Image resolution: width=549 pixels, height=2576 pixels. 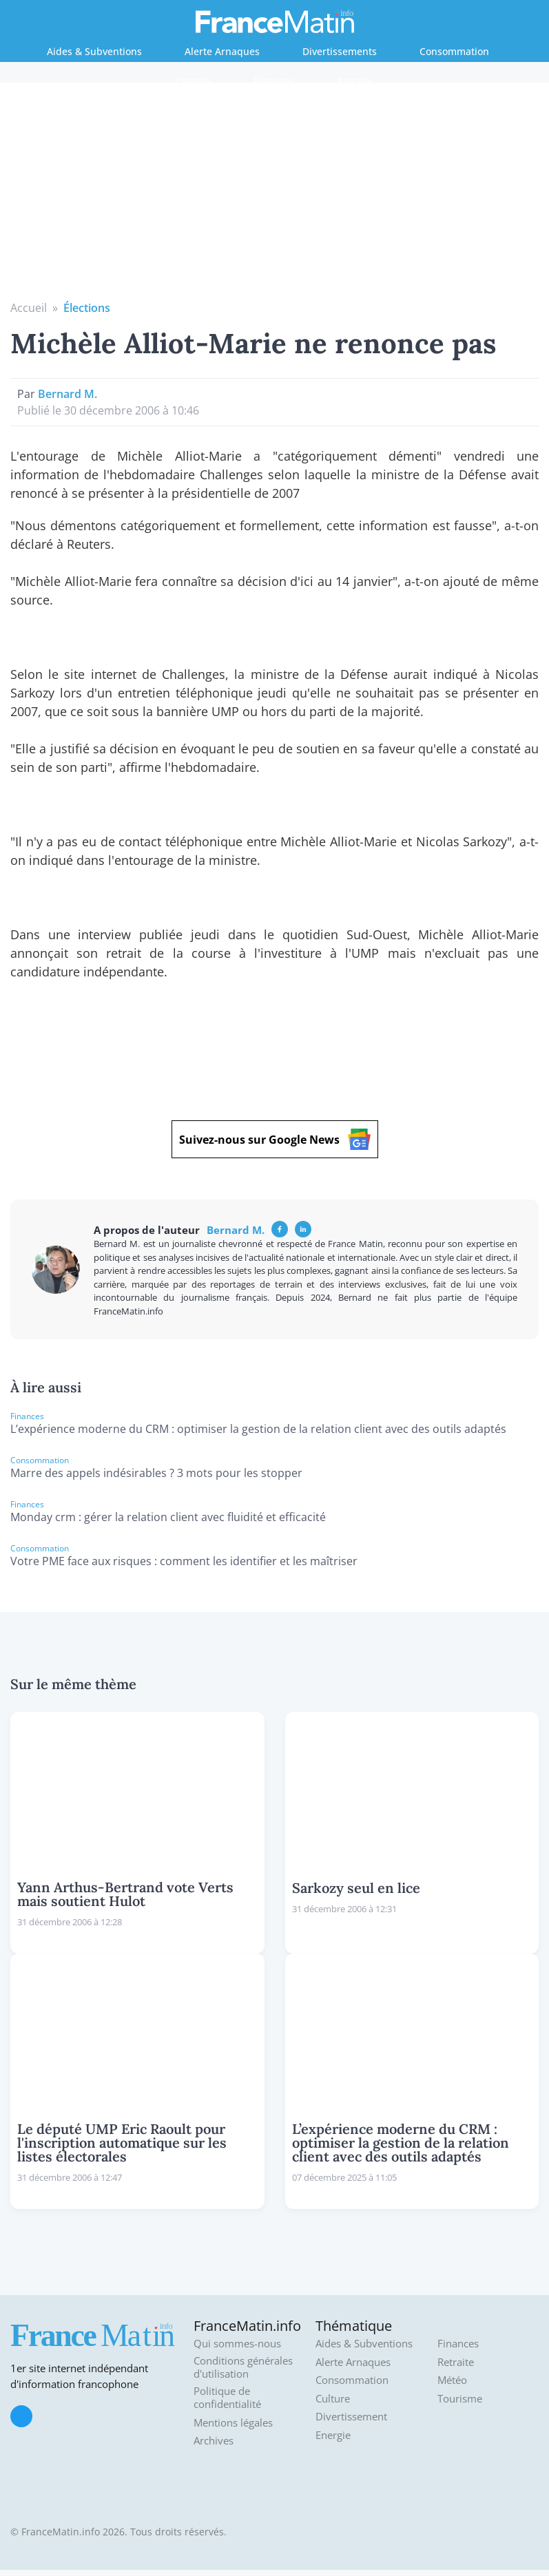 I want to click on Votre PME face aux risques : comment les identifier et les maîtriser, so click(x=184, y=1561).